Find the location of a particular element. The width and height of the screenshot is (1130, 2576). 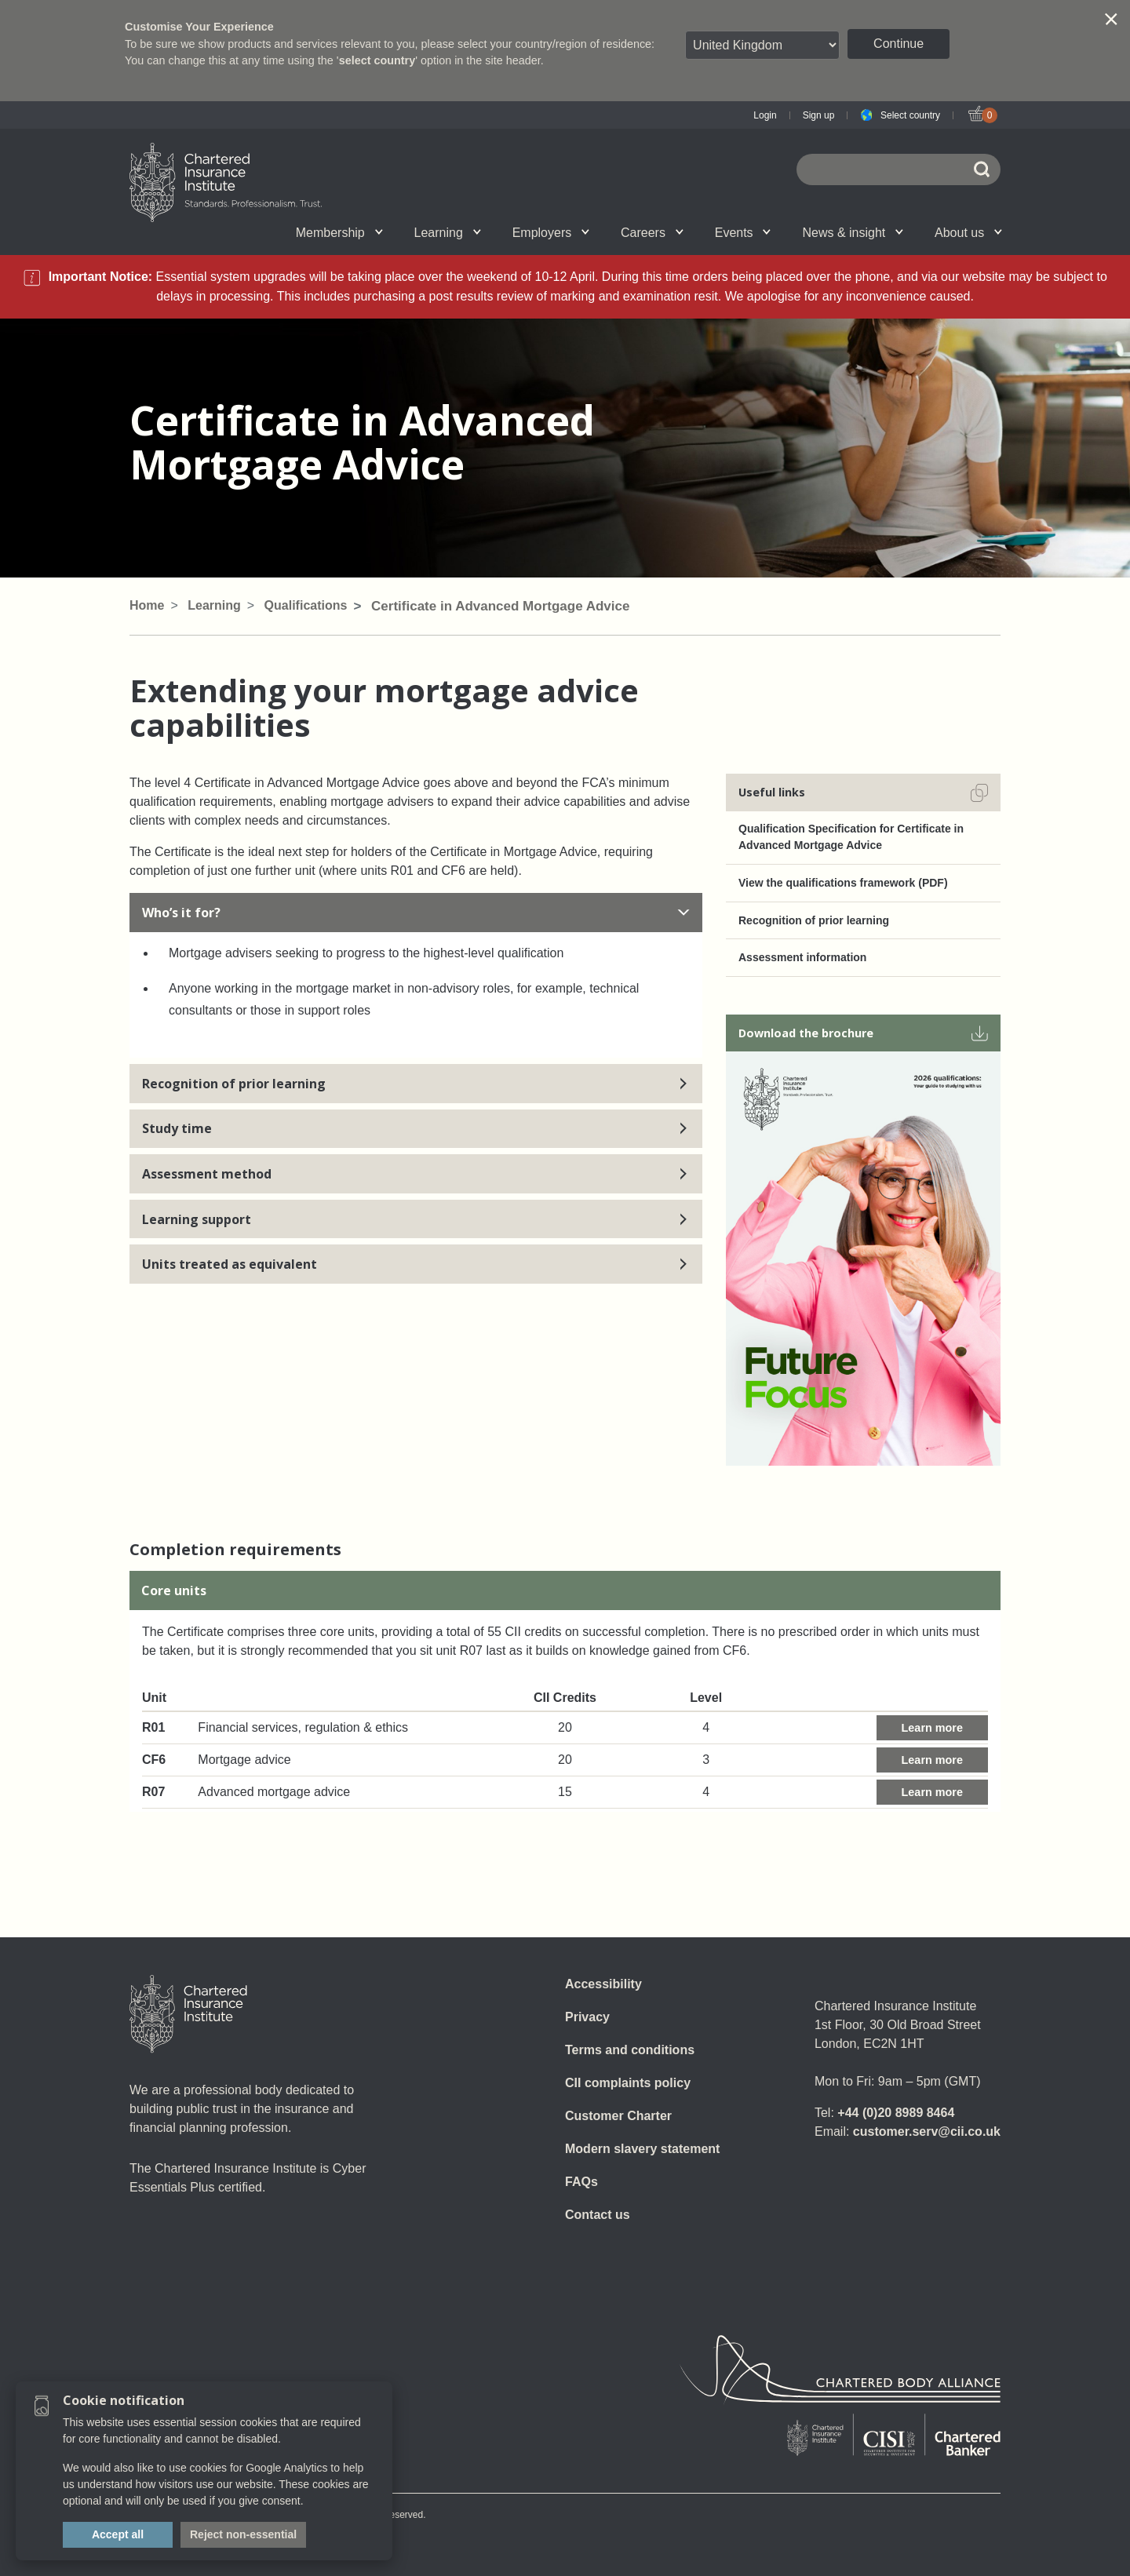

[Home] is located at coordinates (188, 2014).